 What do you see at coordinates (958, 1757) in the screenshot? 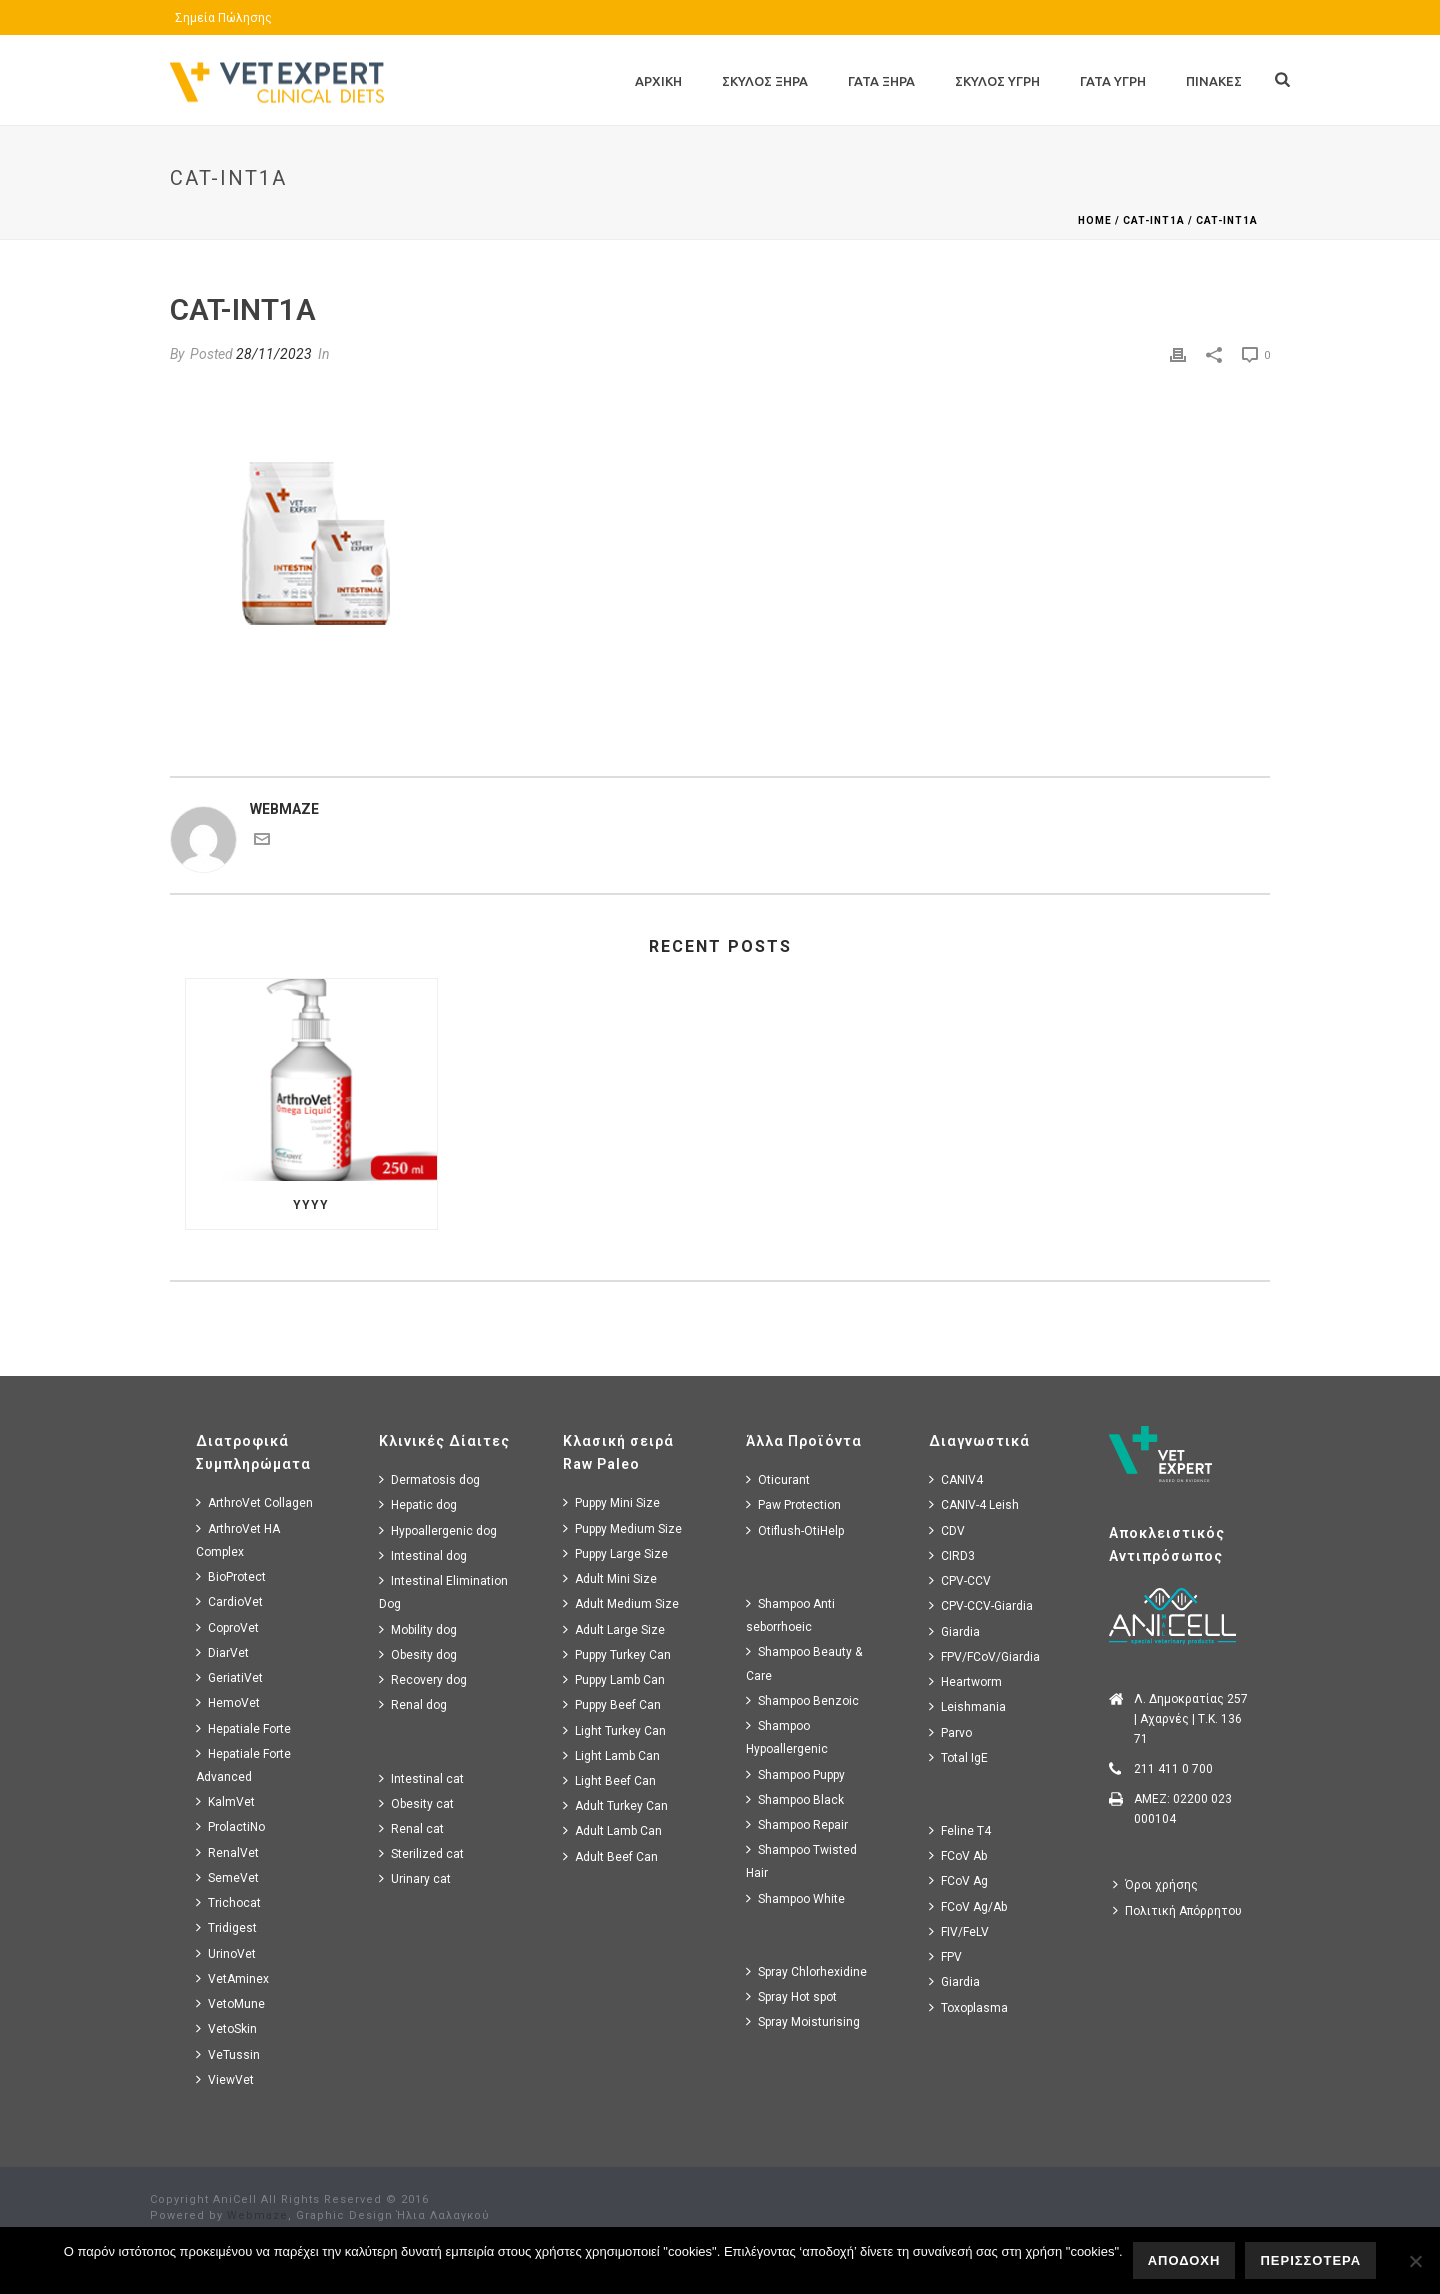
I see `Total IgE` at bounding box center [958, 1757].